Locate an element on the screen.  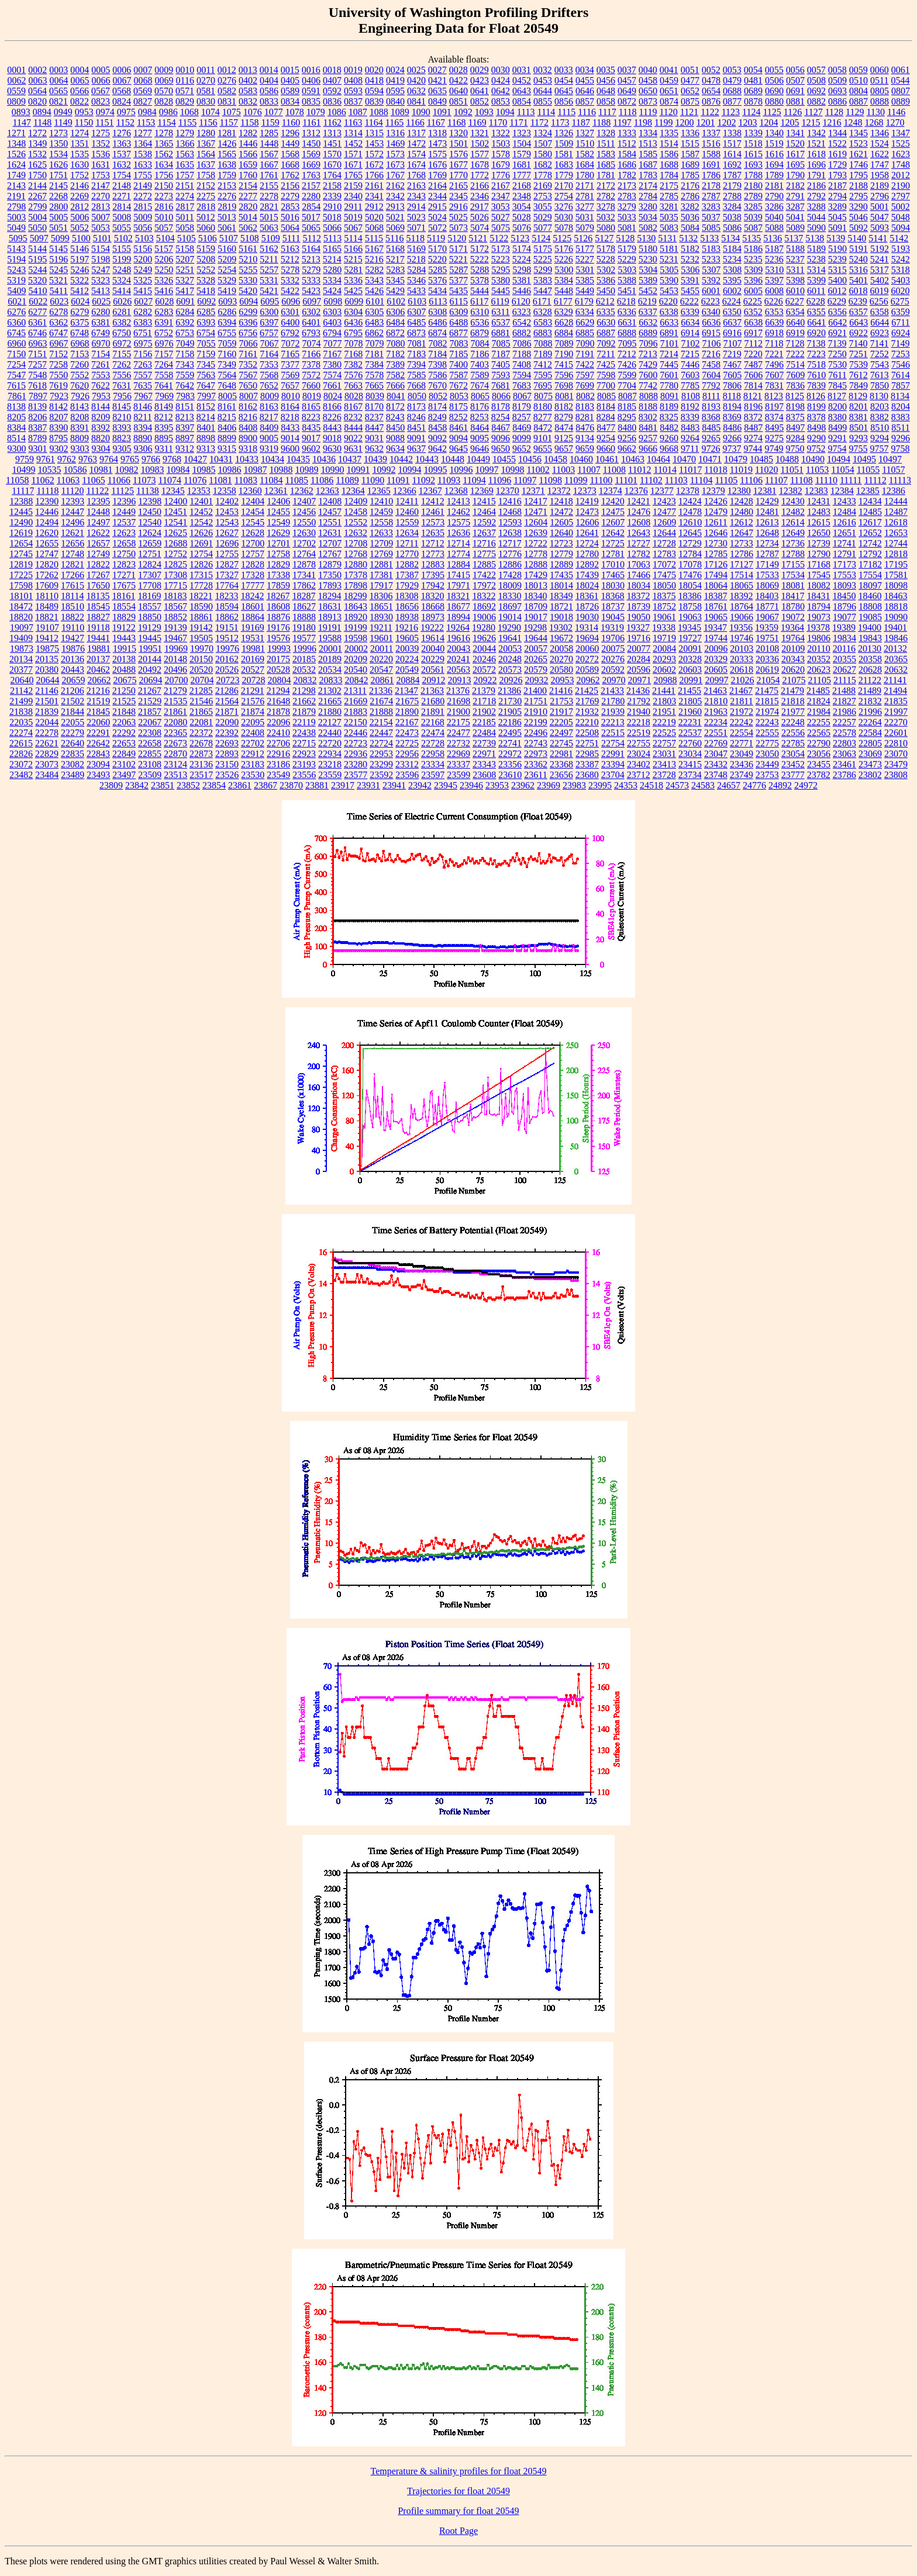
12415 is located at coordinates (484, 501).